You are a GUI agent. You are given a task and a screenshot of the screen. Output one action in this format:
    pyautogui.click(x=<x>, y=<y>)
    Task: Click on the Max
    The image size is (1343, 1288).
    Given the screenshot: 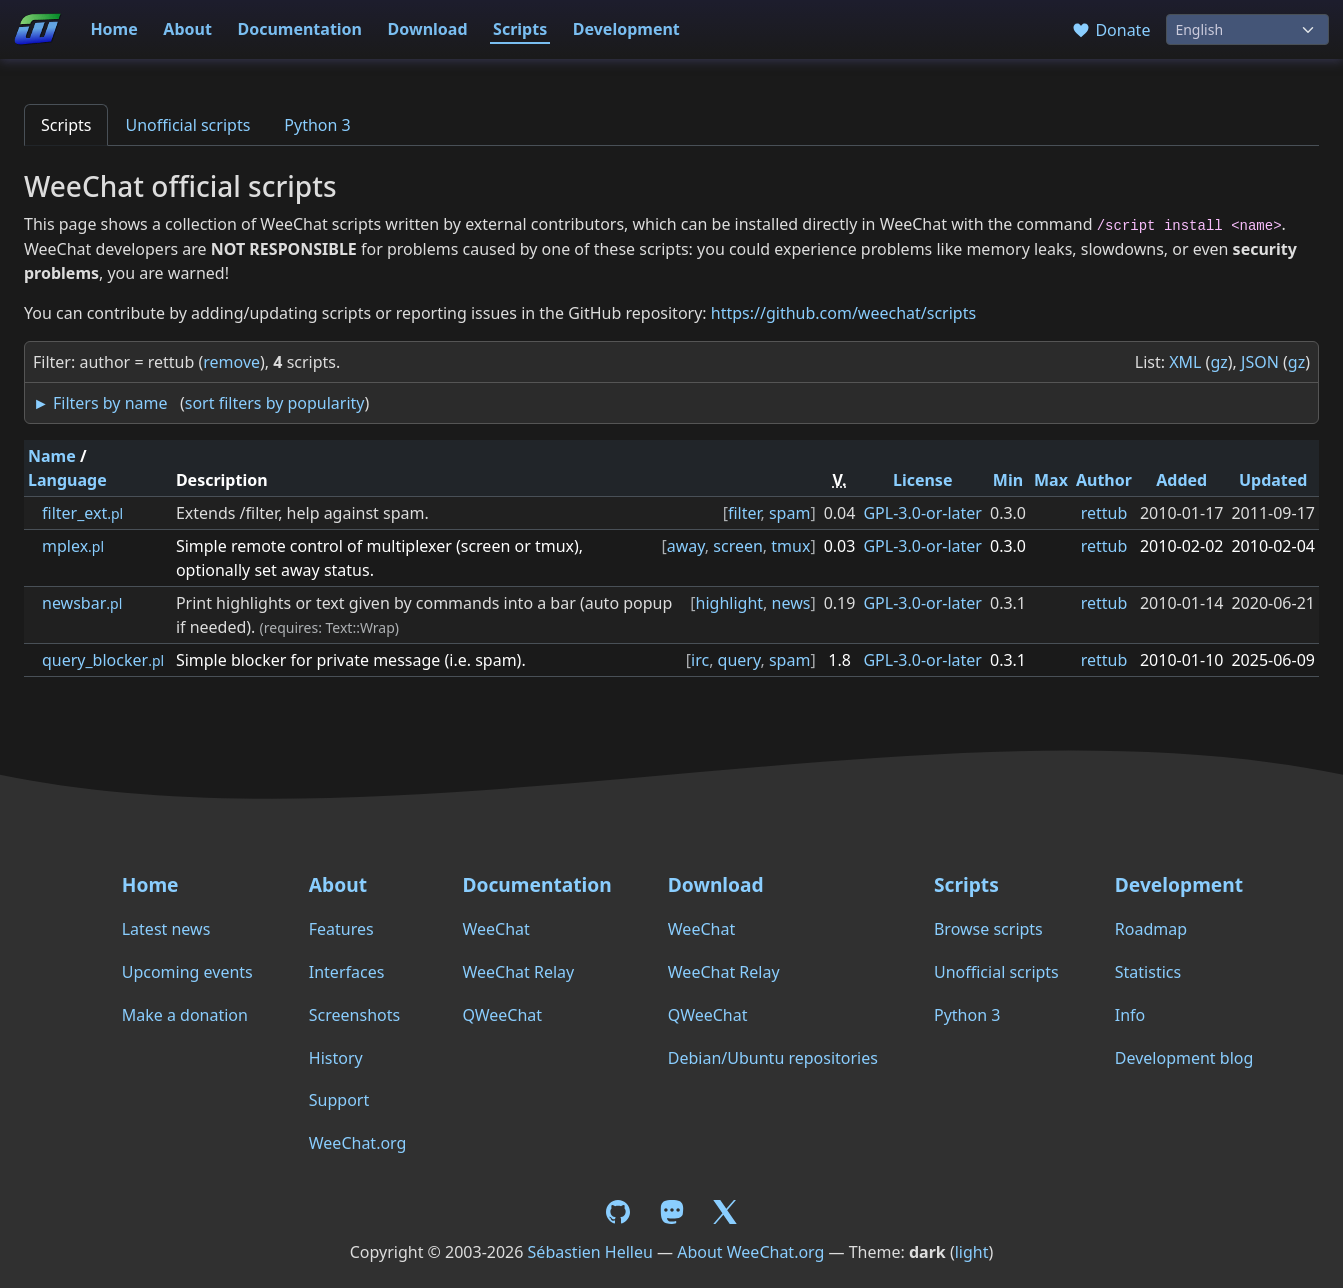 What is the action you would take?
    pyautogui.click(x=1051, y=480)
    